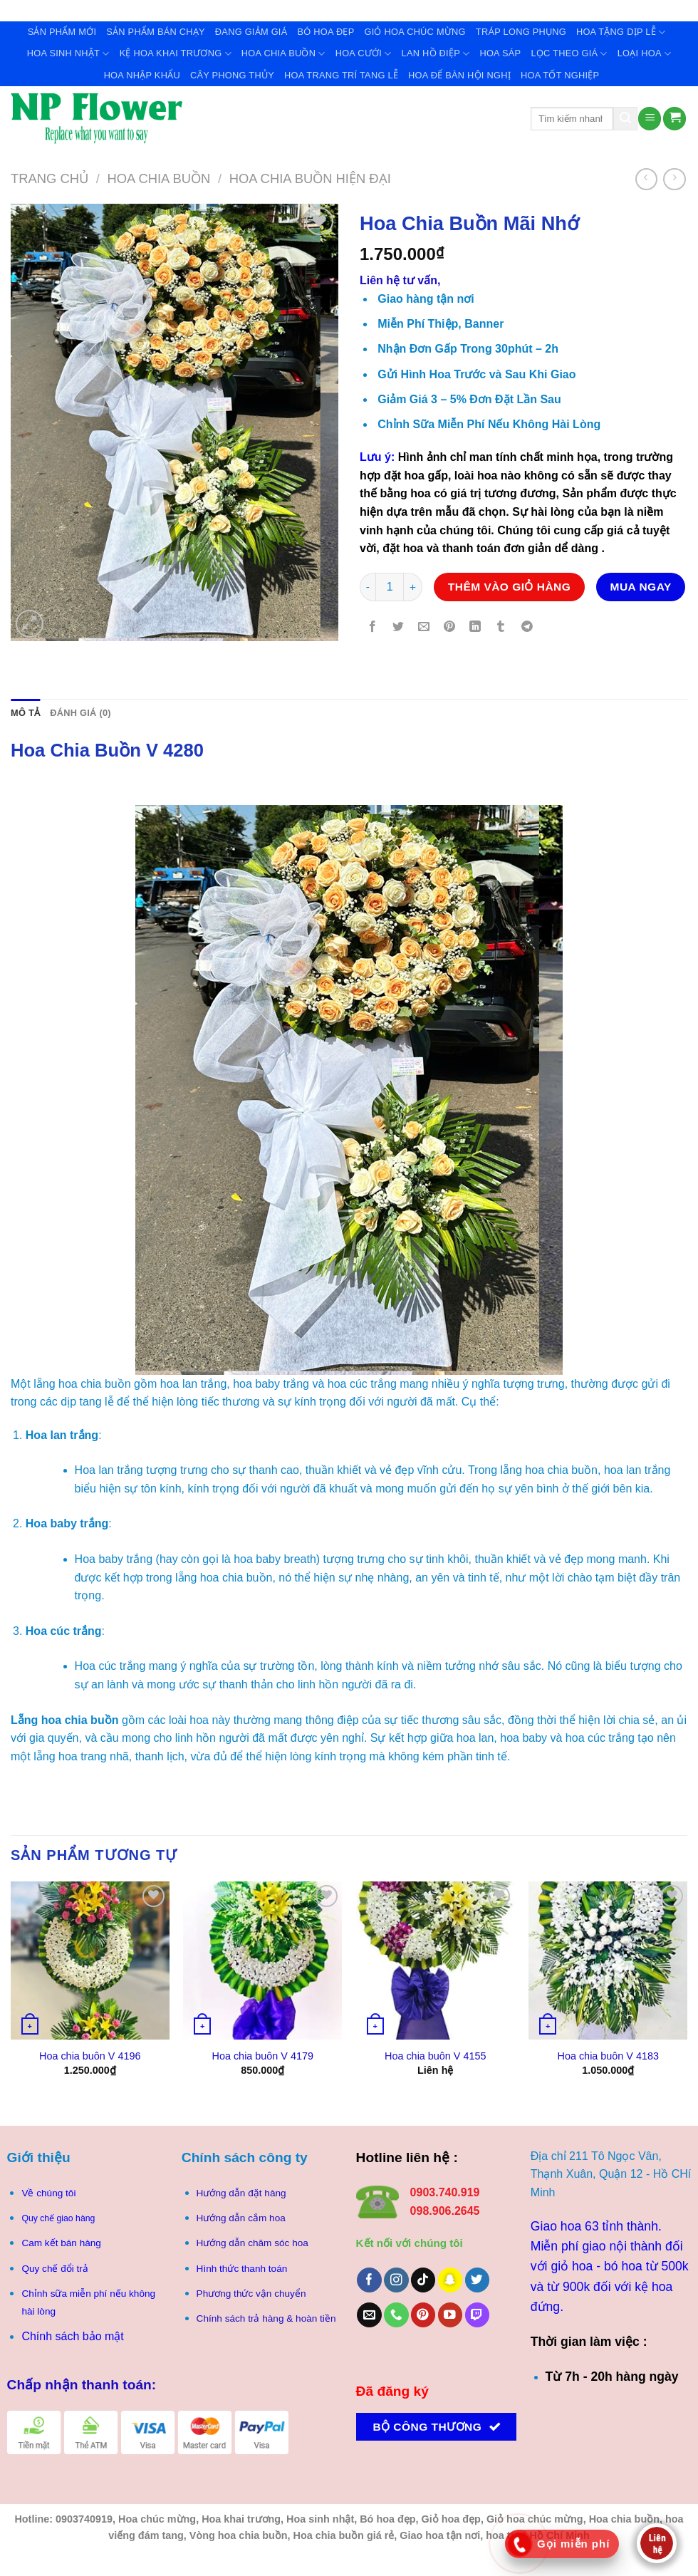 The height and width of the screenshot is (2576, 698). I want to click on [Chia sẻ trên Tumblr], so click(501, 628).